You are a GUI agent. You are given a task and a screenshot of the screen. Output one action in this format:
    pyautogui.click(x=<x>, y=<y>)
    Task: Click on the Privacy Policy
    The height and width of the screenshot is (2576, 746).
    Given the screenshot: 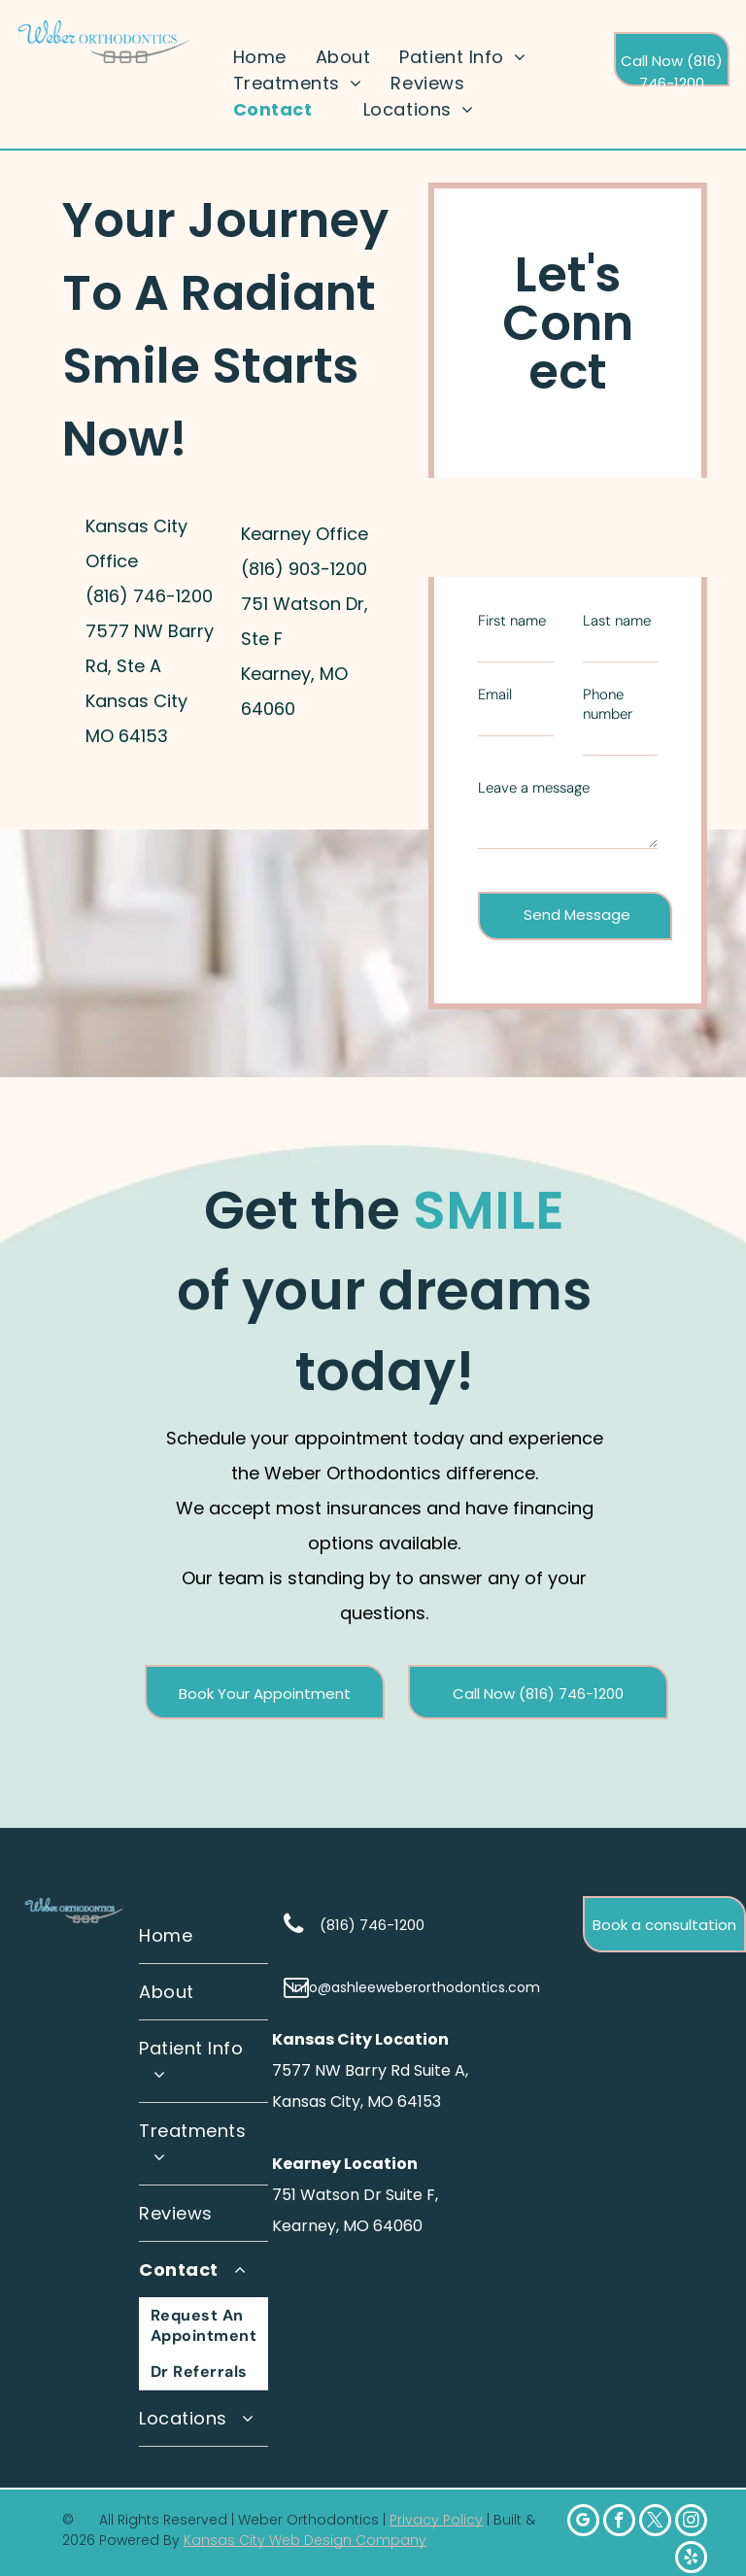 What is the action you would take?
    pyautogui.click(x=436, y=2519)
    